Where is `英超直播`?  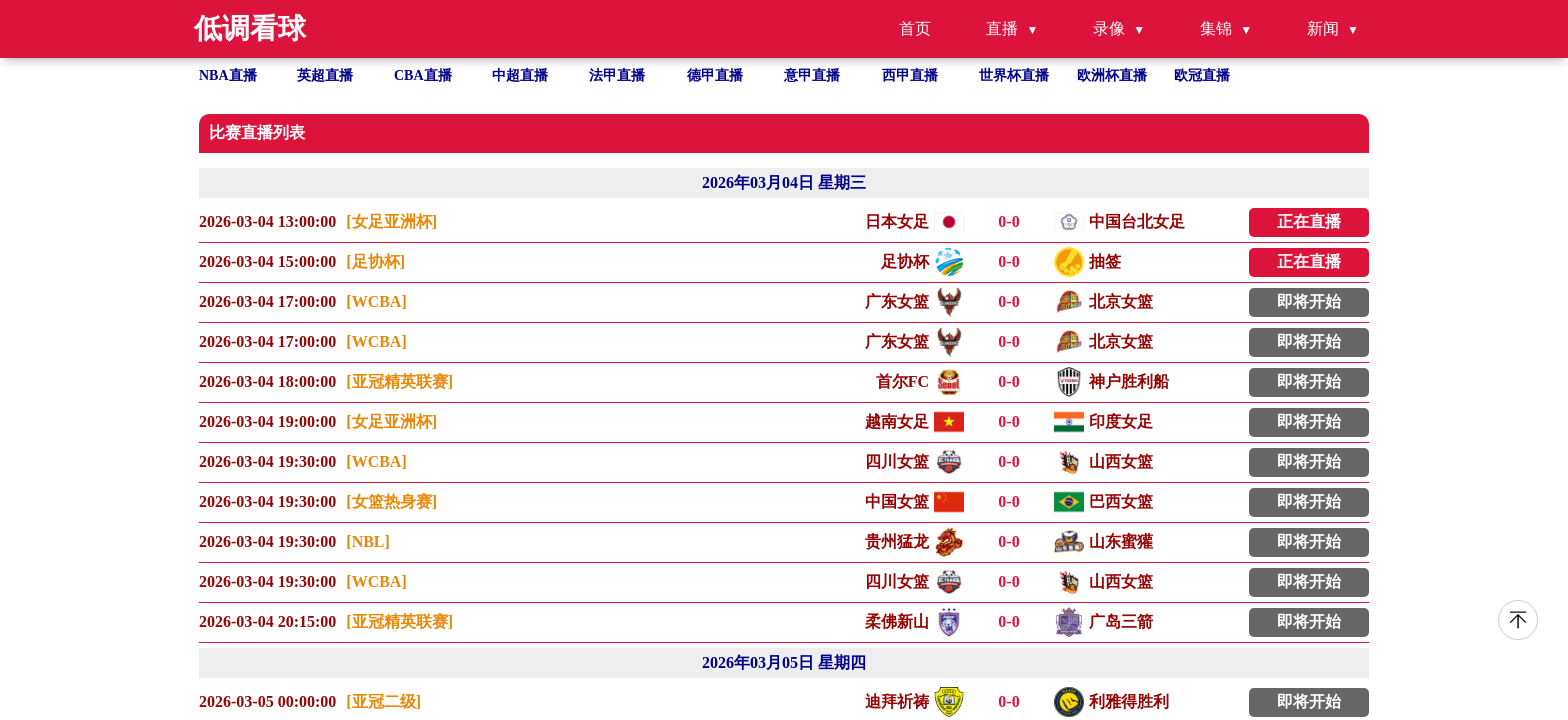
英超直播 is located at coordinates (325, 75).